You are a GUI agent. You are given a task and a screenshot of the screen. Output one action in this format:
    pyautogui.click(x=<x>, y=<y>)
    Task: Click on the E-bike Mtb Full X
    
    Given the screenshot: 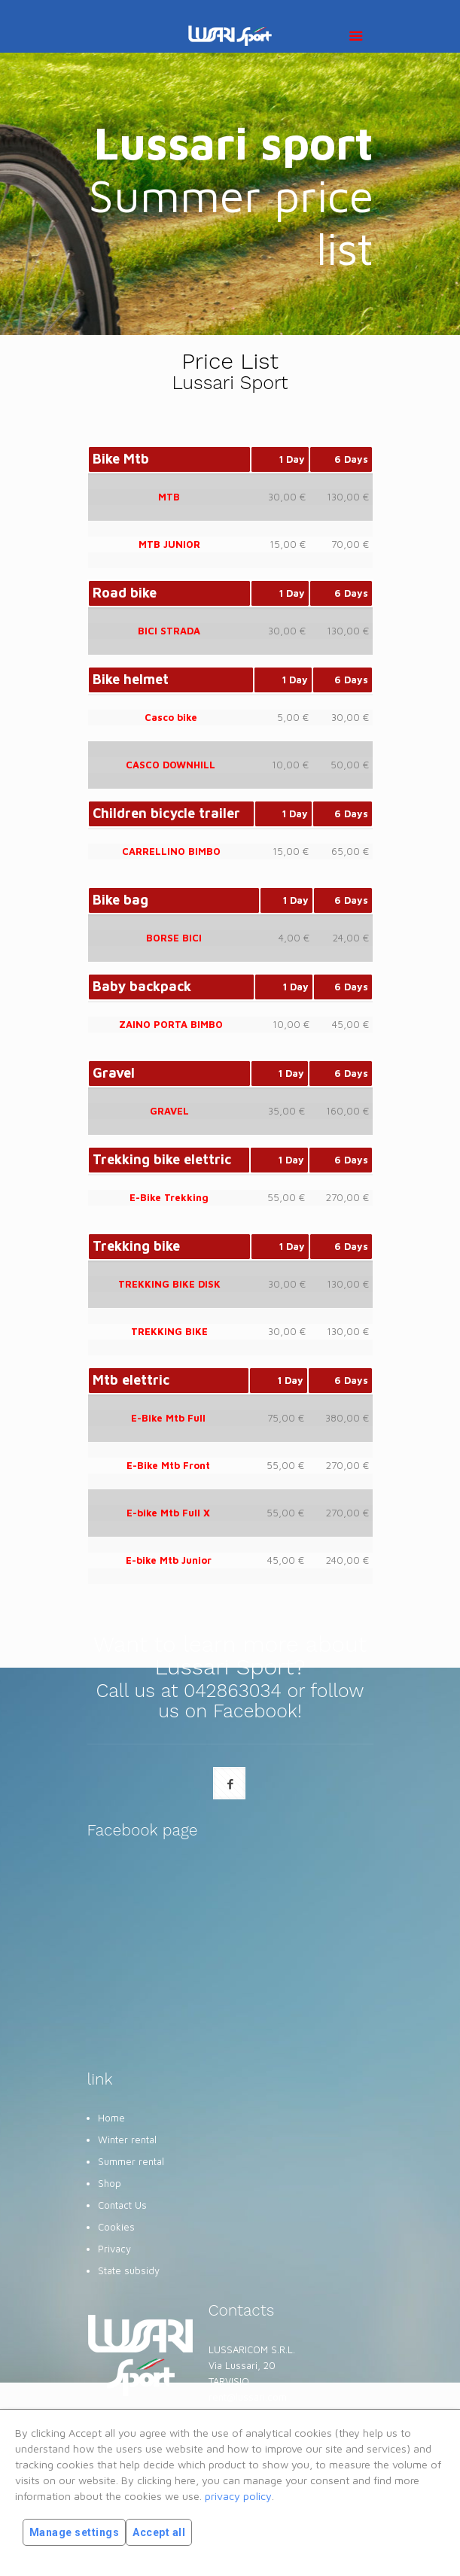 What is the action you would take?
    pyautogui.click(x=168, y=1513)
    